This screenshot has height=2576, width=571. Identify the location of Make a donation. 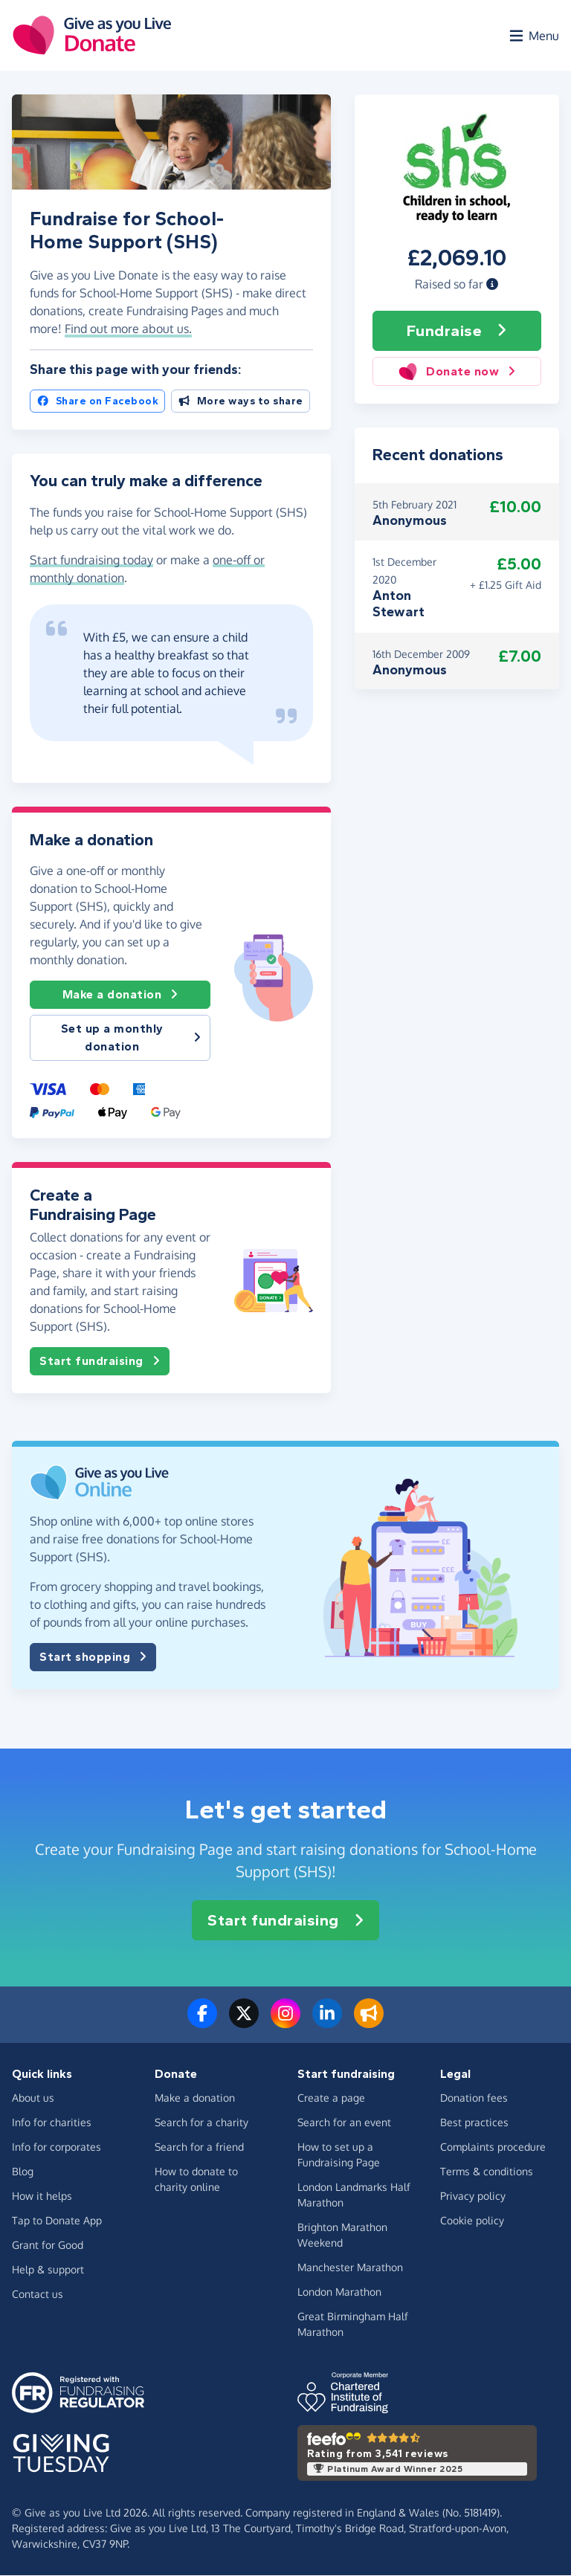
(120, 995).